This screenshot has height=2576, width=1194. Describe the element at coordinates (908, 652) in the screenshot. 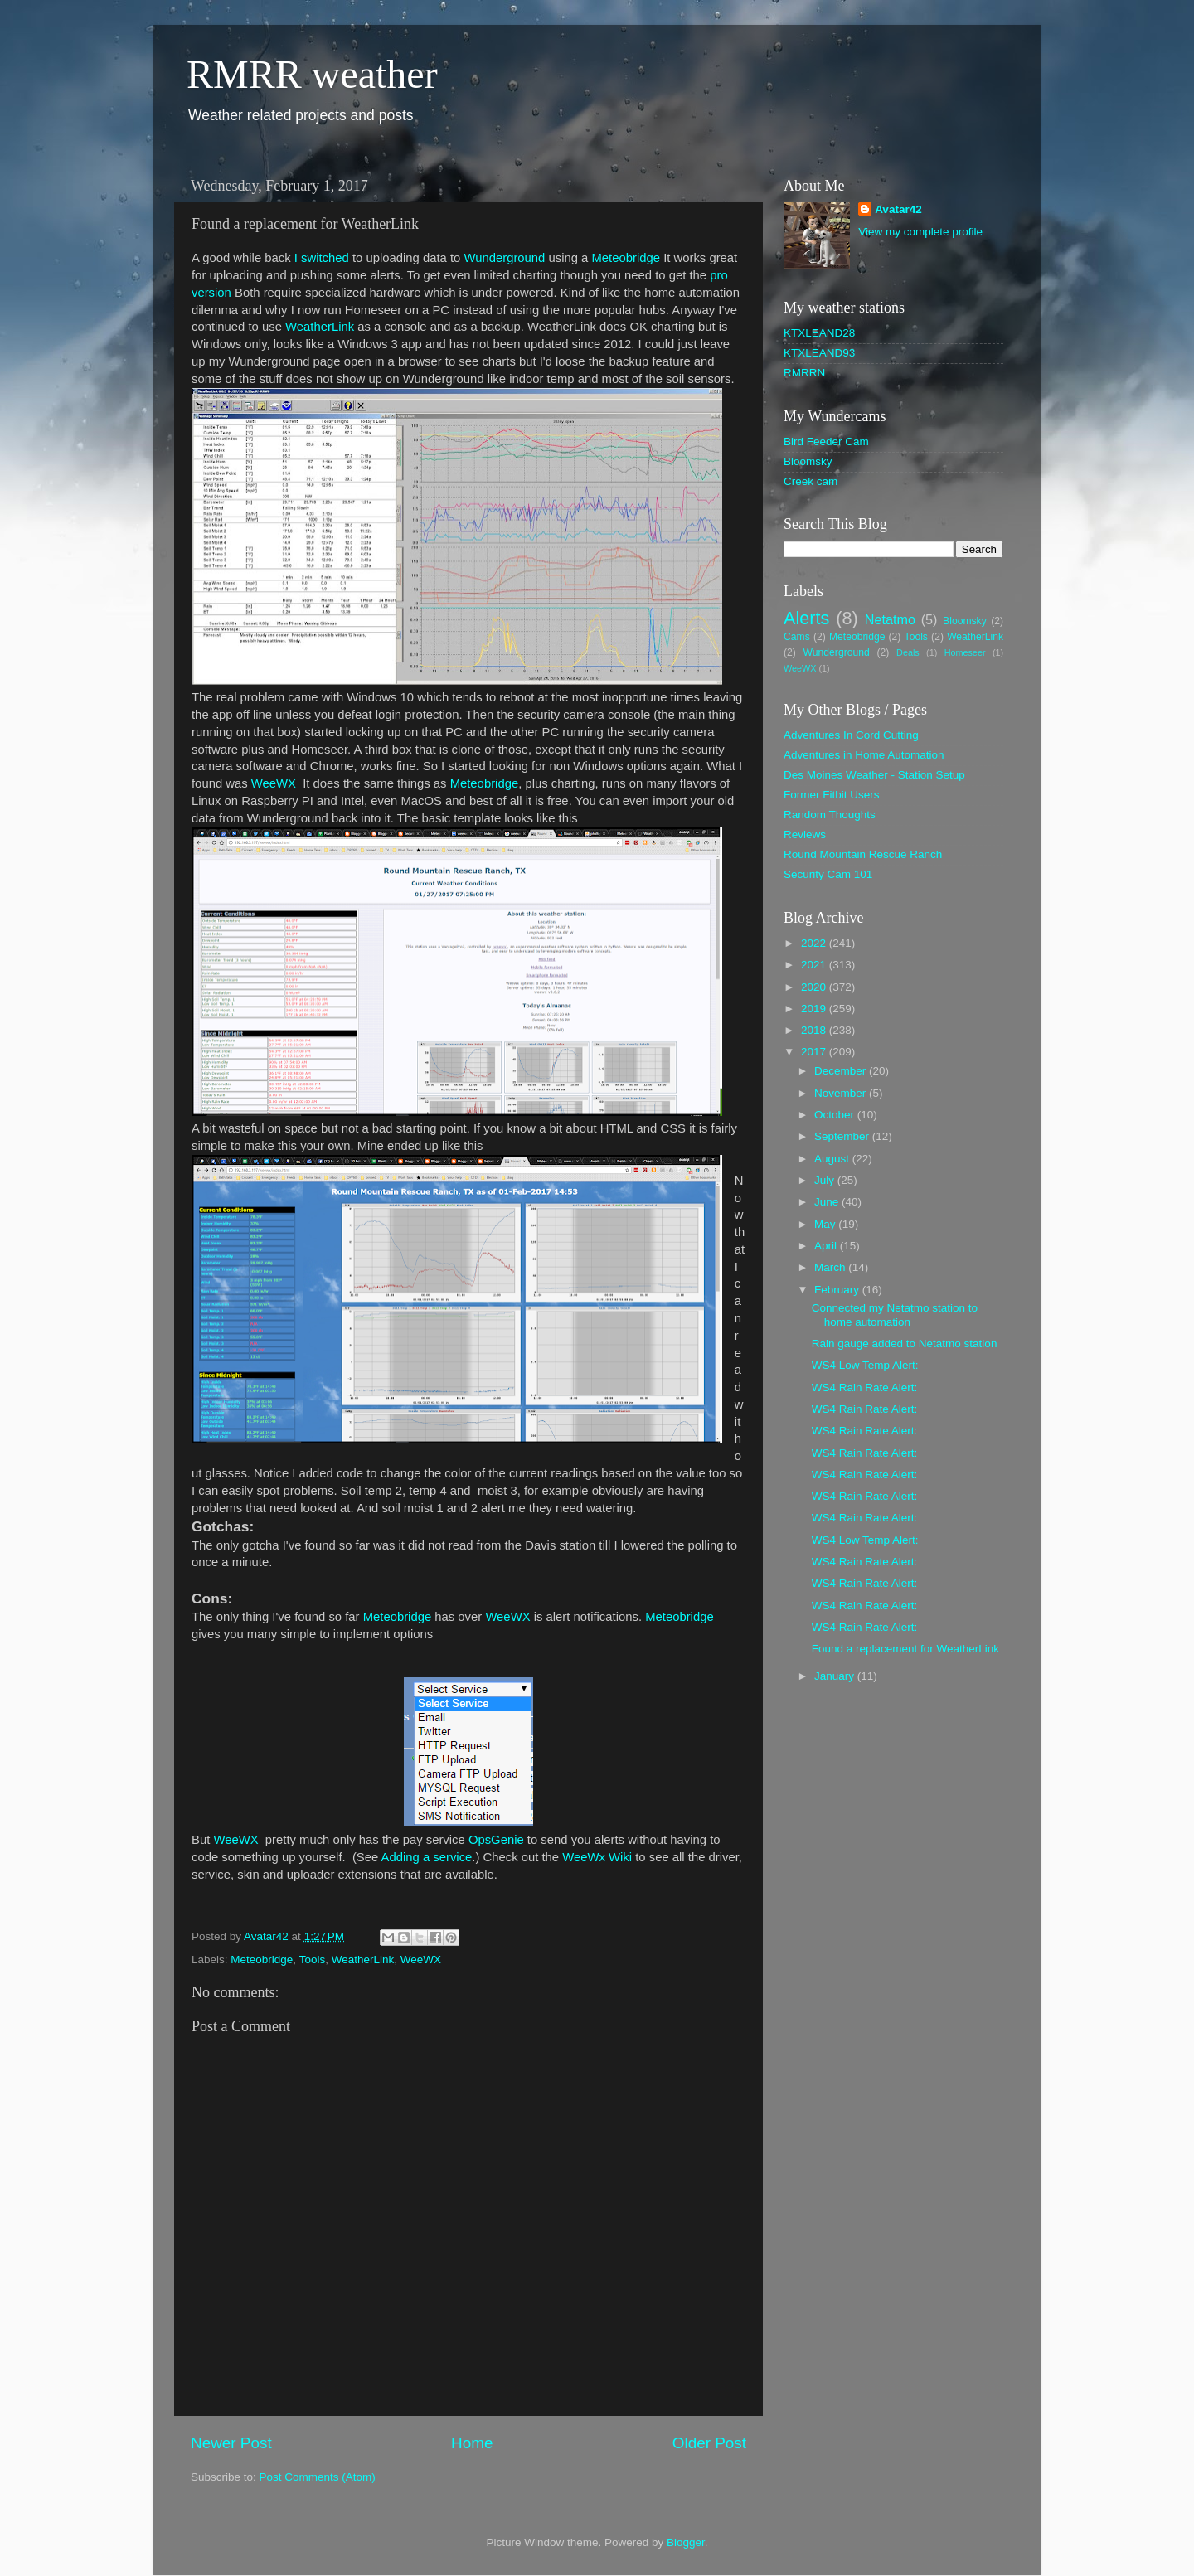

I see `Deals` at that location.